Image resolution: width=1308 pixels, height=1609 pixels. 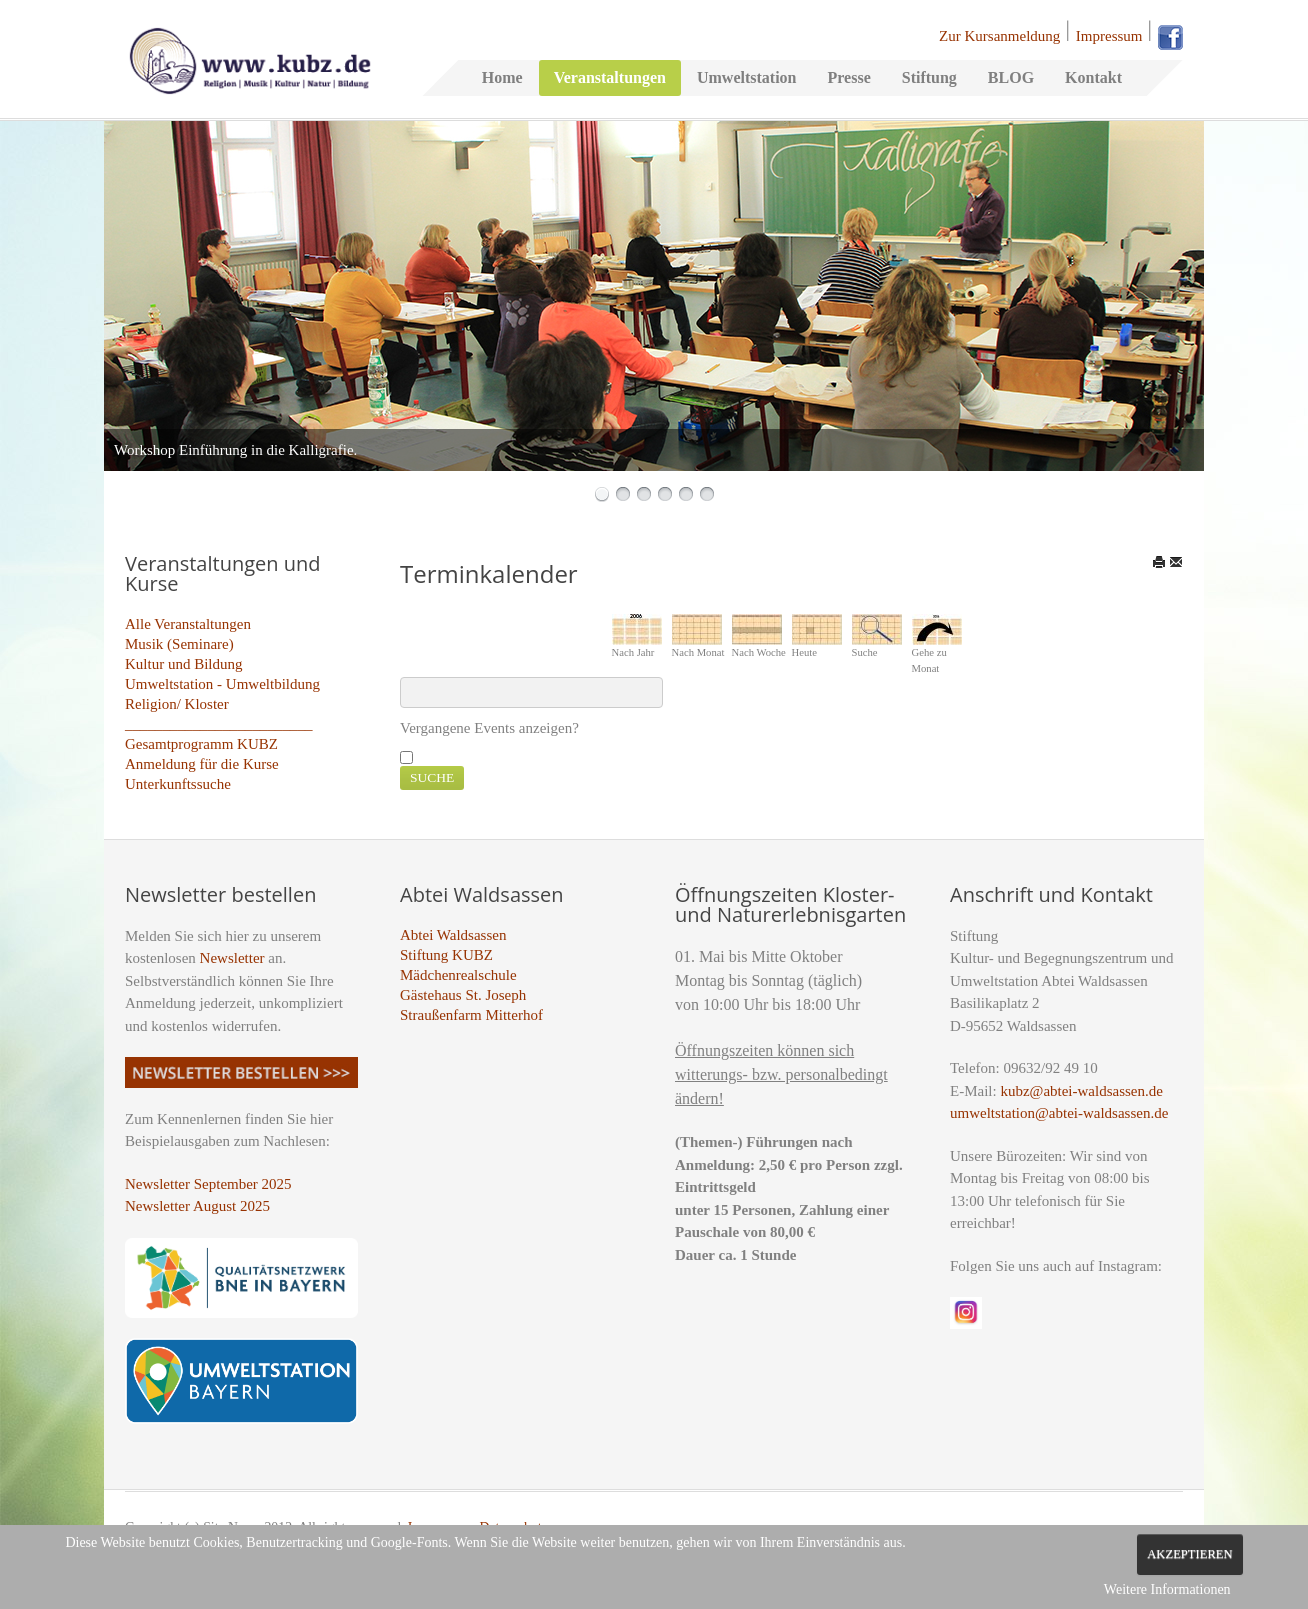 What do you see at coordinates (232, 958) in the screenshot?
I see `Newsletter` at bounding box center [232, 958].